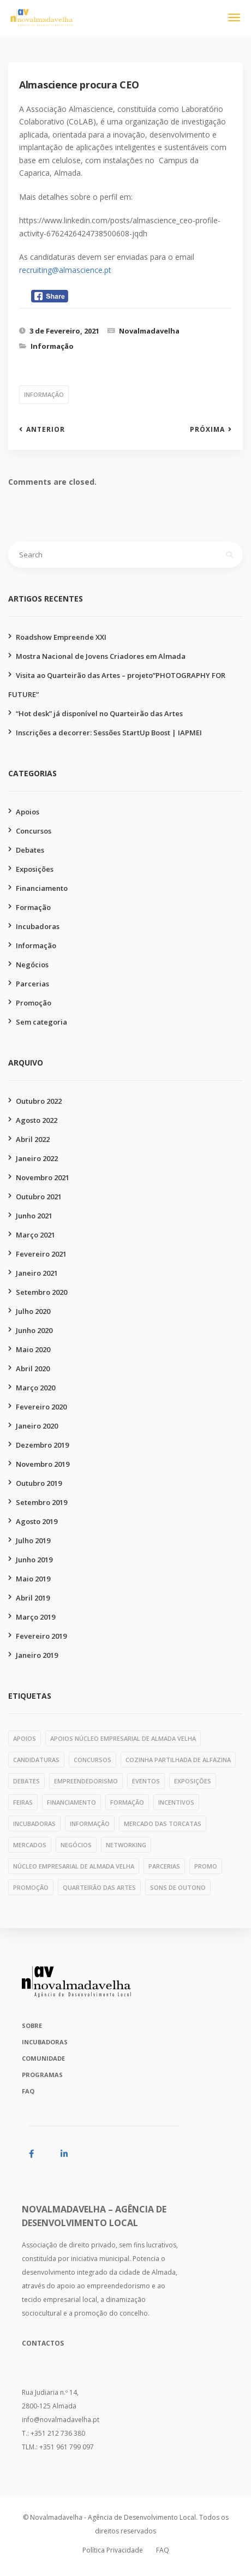  What do you see at coordinates (41, 1292) in the screenshot?
I see `Setembro 2020` at bounding box center [41, 1292].